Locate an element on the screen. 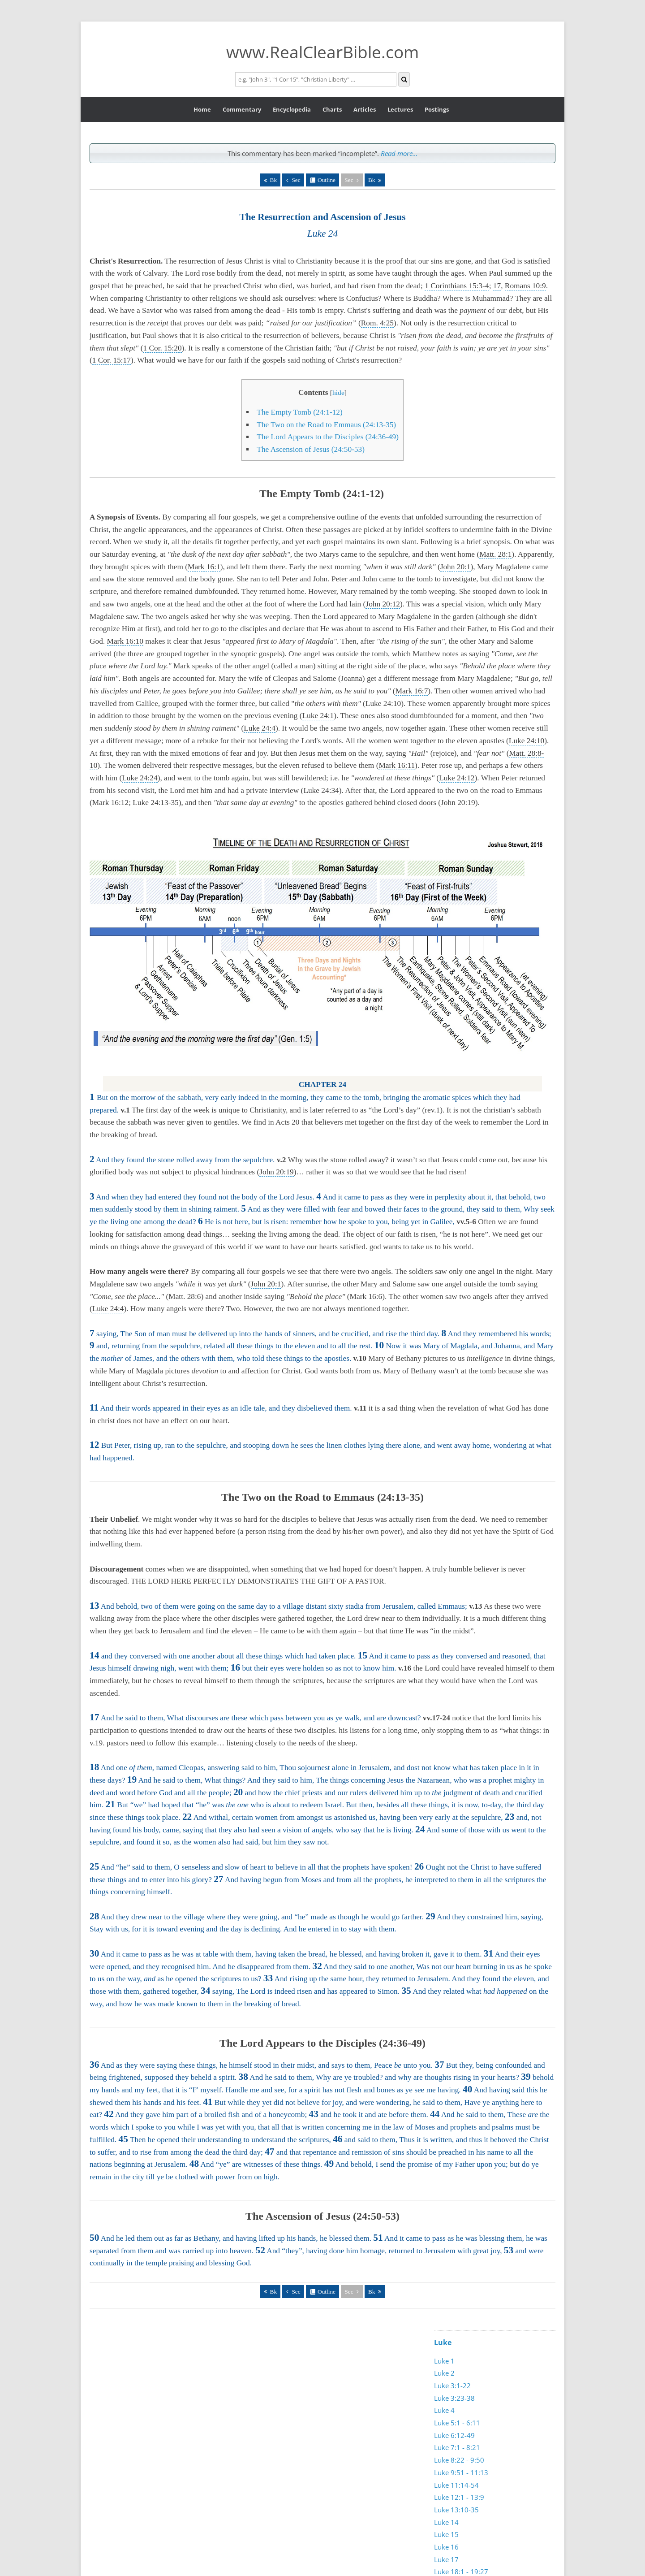 This screenshot has height=2576, width=645. Encyclopedia is located at coordinates (292, 109).